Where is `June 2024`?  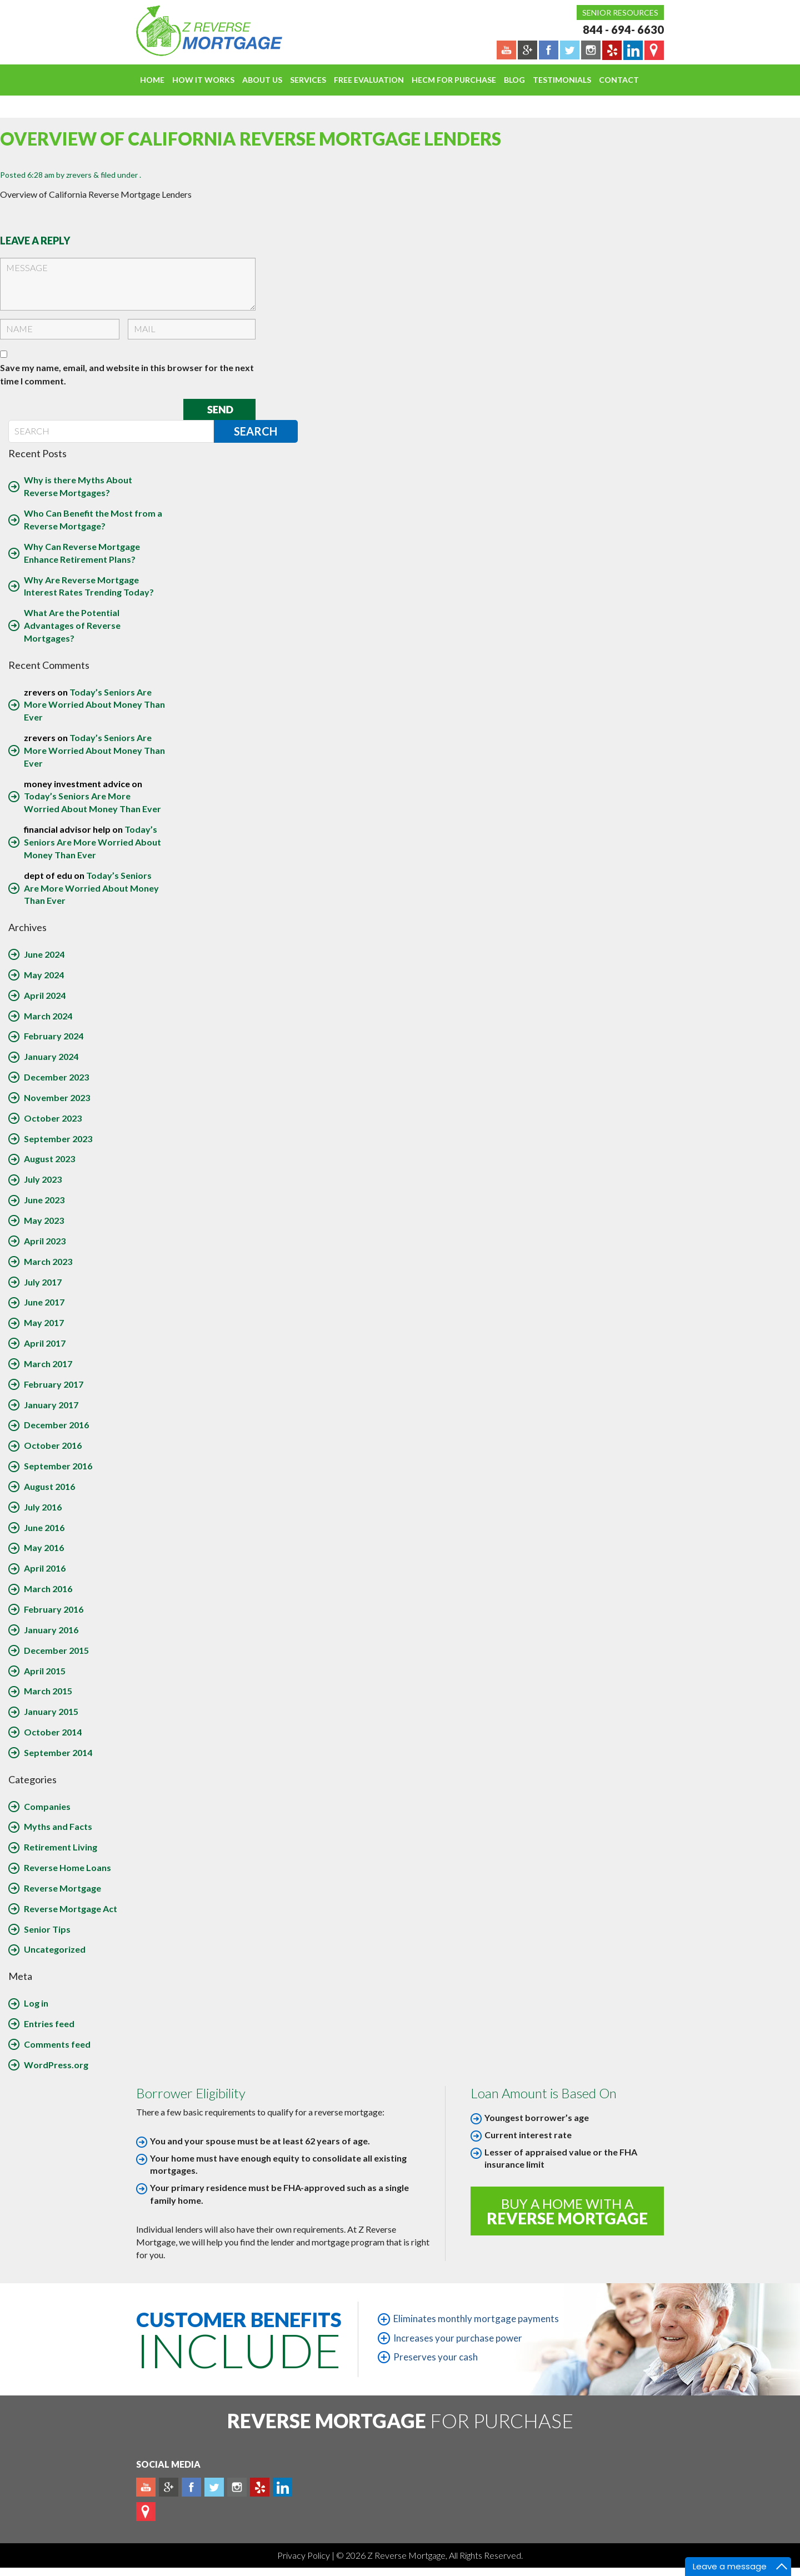 June 2024 is located at coordinates (44, 954).